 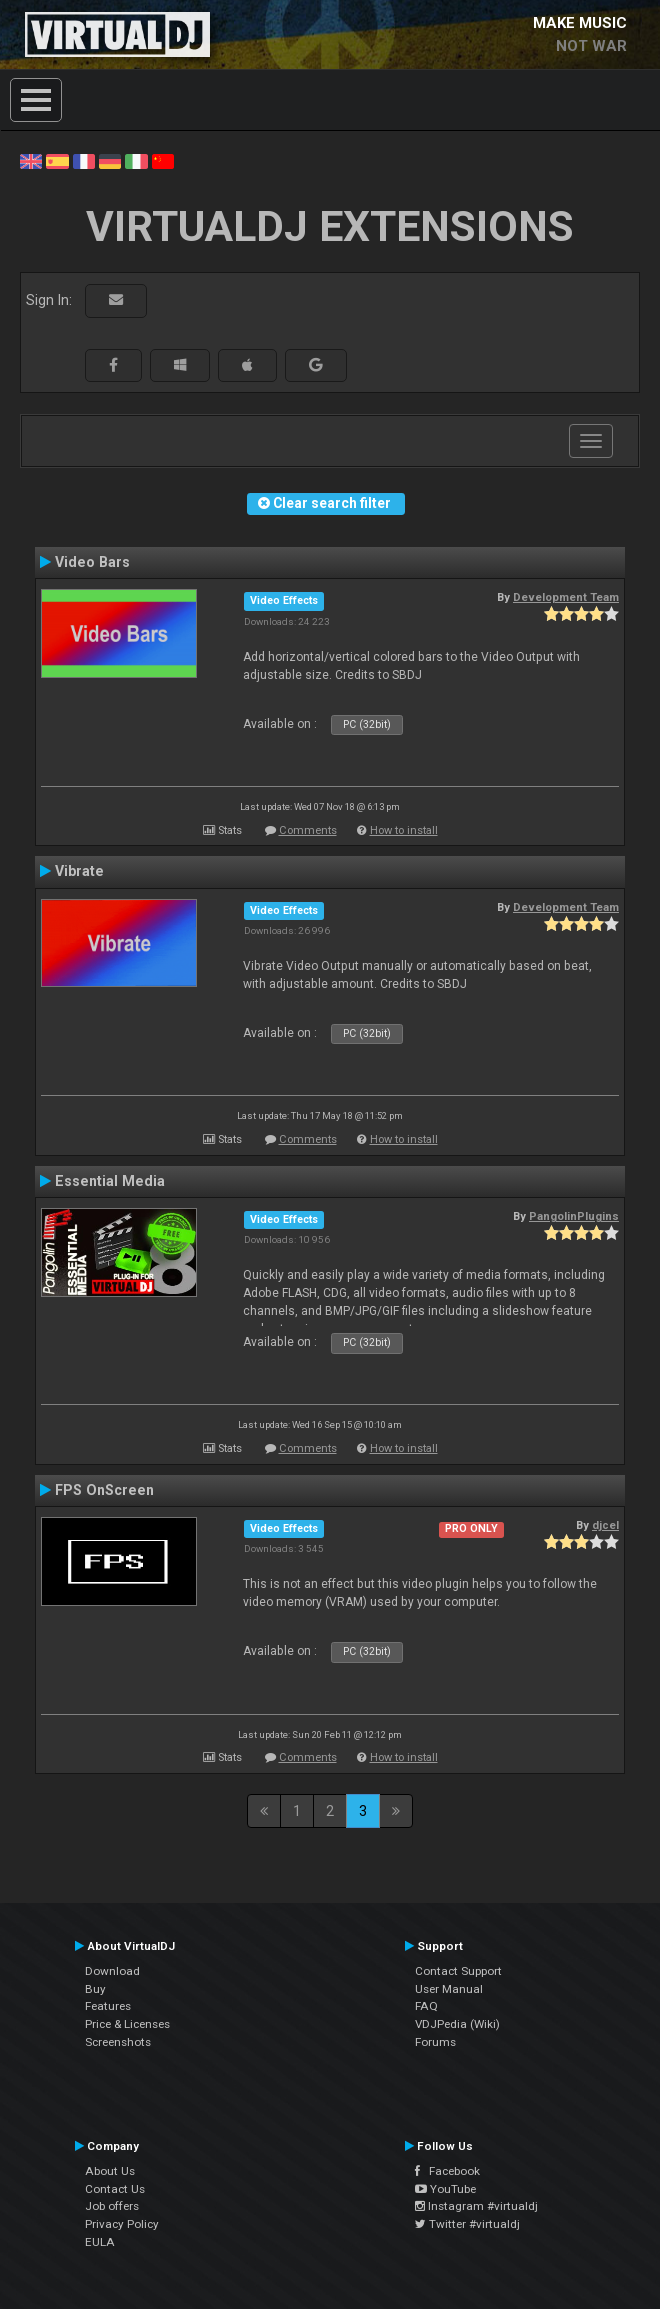 I want to click on PangolinPlugins, so click(x=574, y=1216).